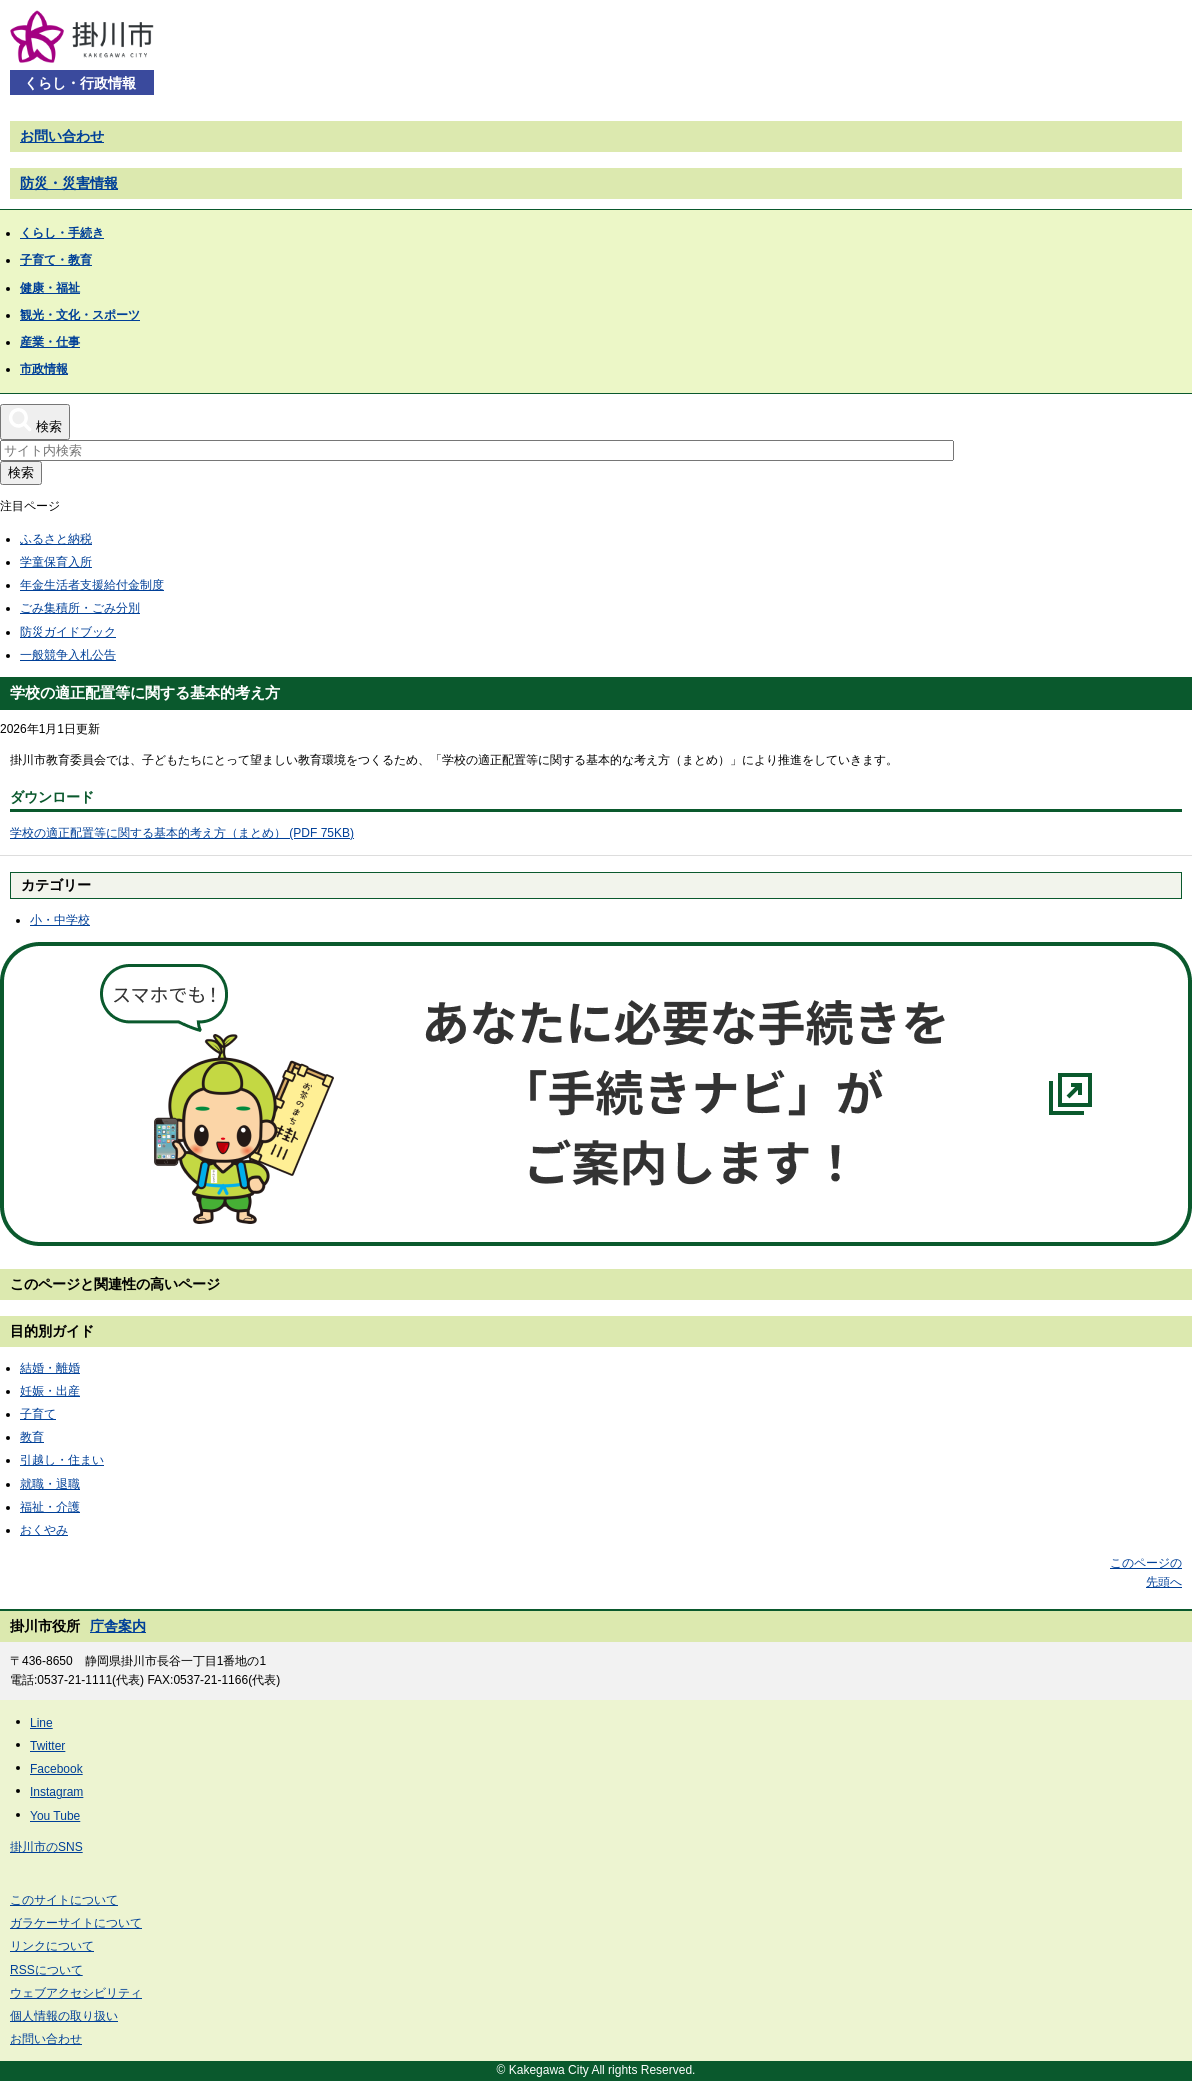 This screenshot has height=2100, width=1192. What do you see at coordinates (46, 1970) in the screenshot?
I see `RSSについて` at bounding box center [46, 1970].